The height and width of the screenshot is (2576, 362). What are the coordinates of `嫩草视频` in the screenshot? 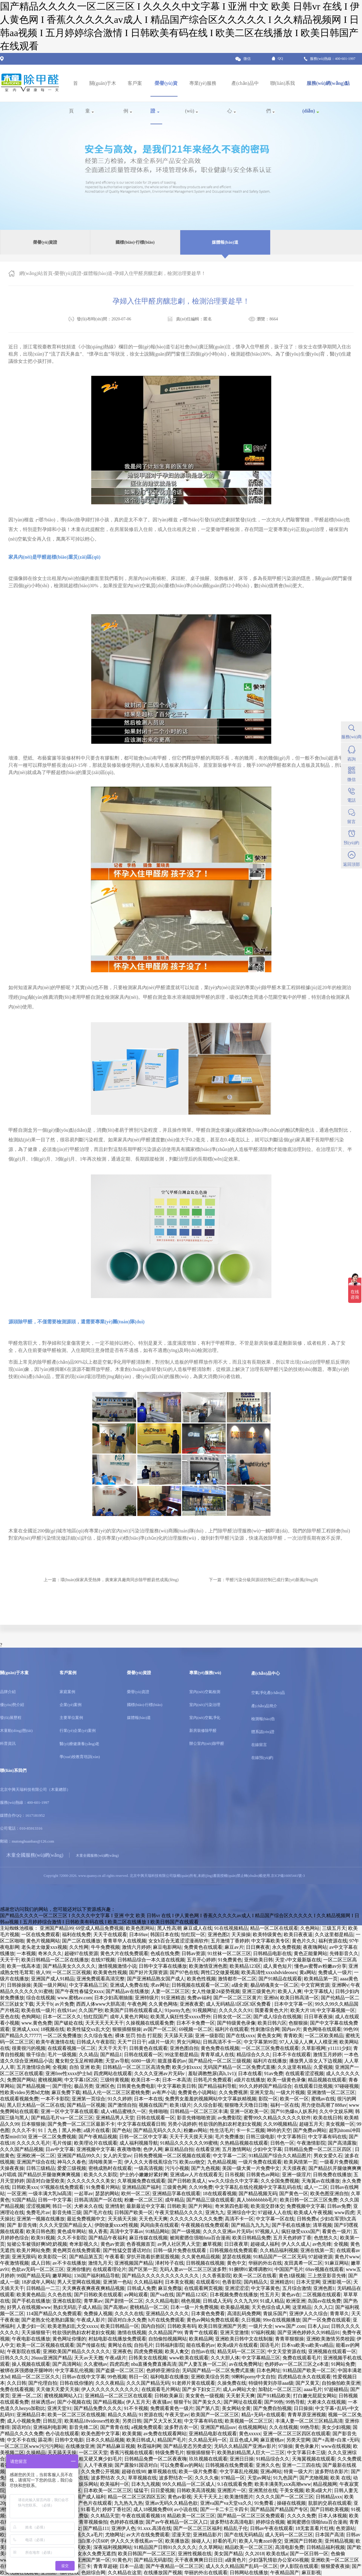 It's located at (212, 2244).